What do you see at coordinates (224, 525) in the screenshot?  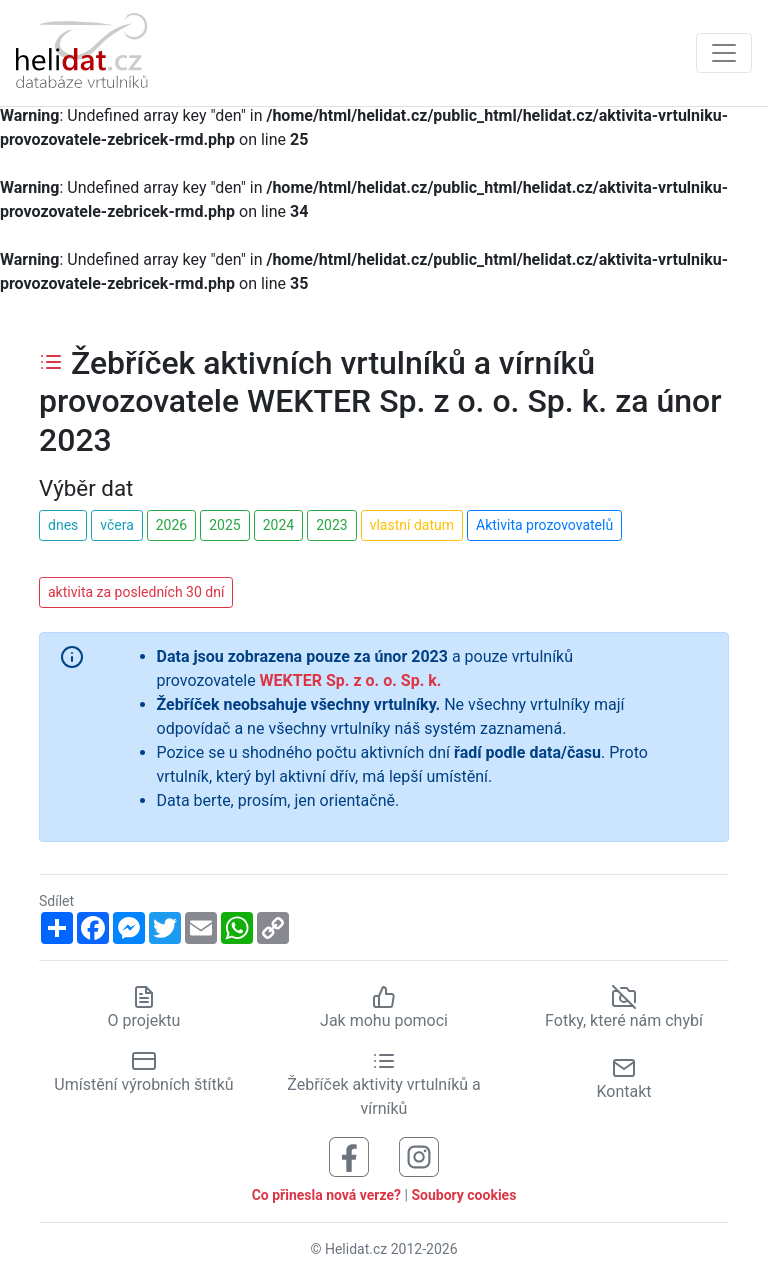 I see `2025` at bounding box center [224, 525].